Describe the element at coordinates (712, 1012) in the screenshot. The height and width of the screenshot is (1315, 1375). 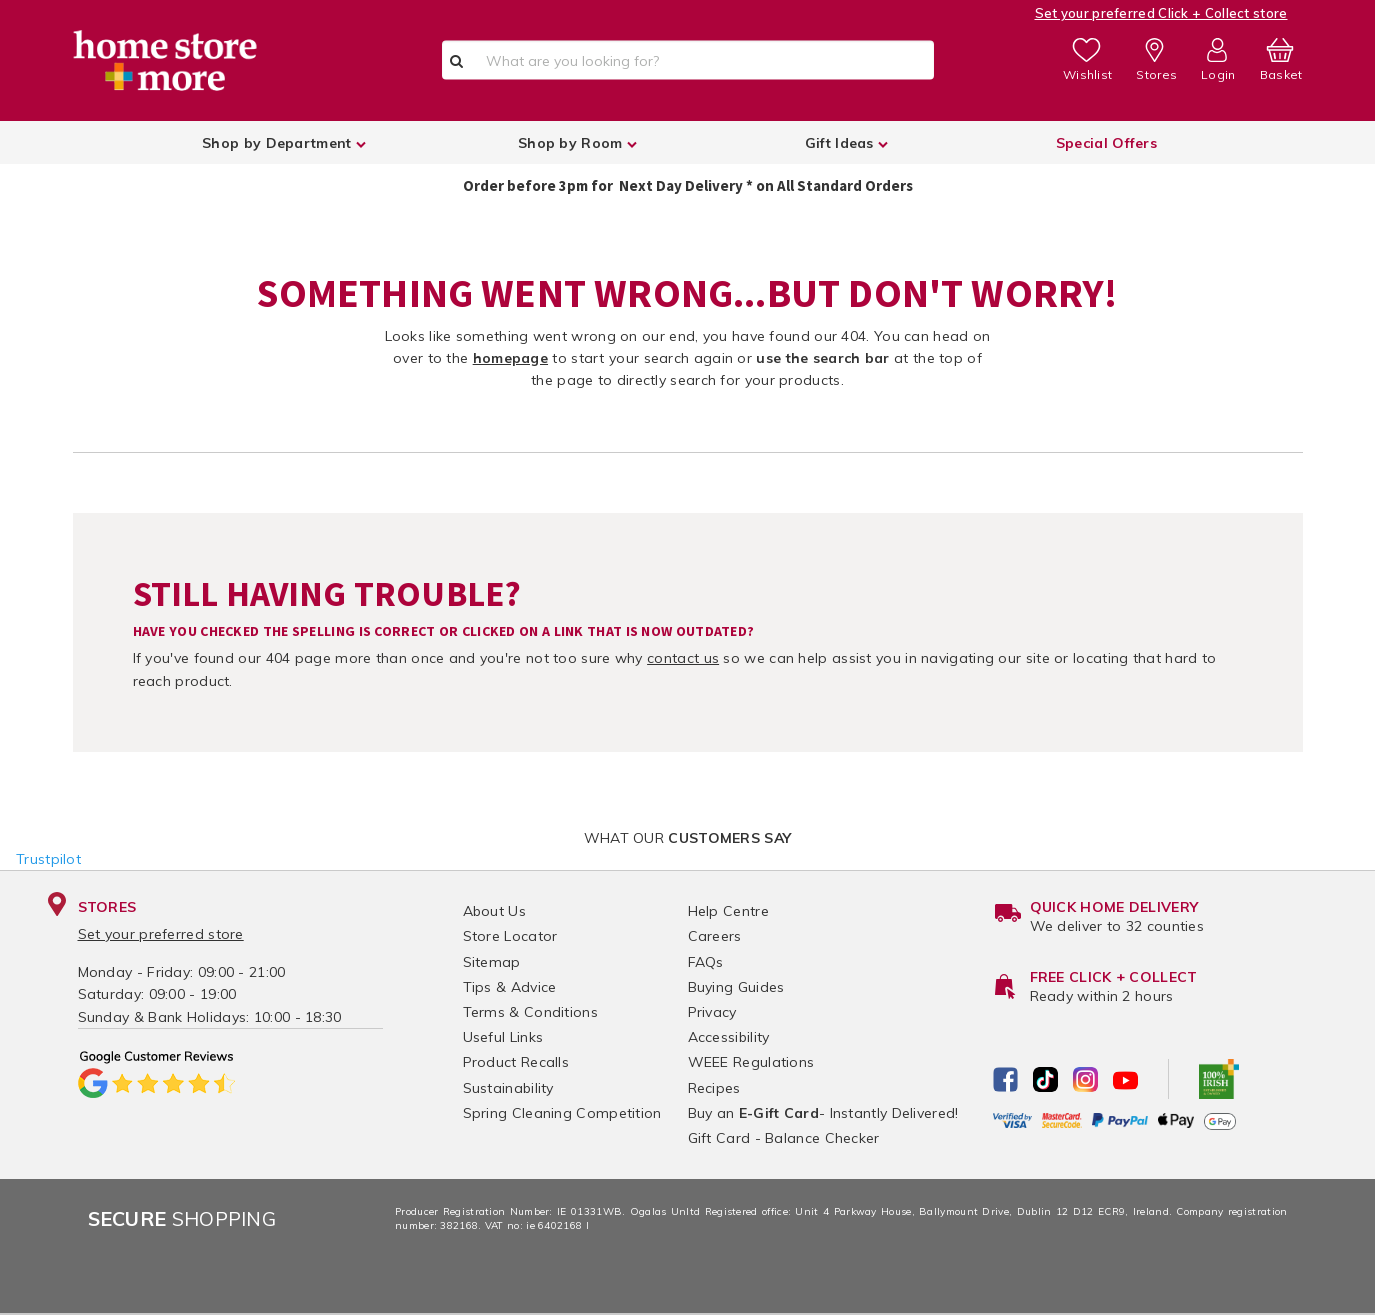
I see `Privacy` at that location.